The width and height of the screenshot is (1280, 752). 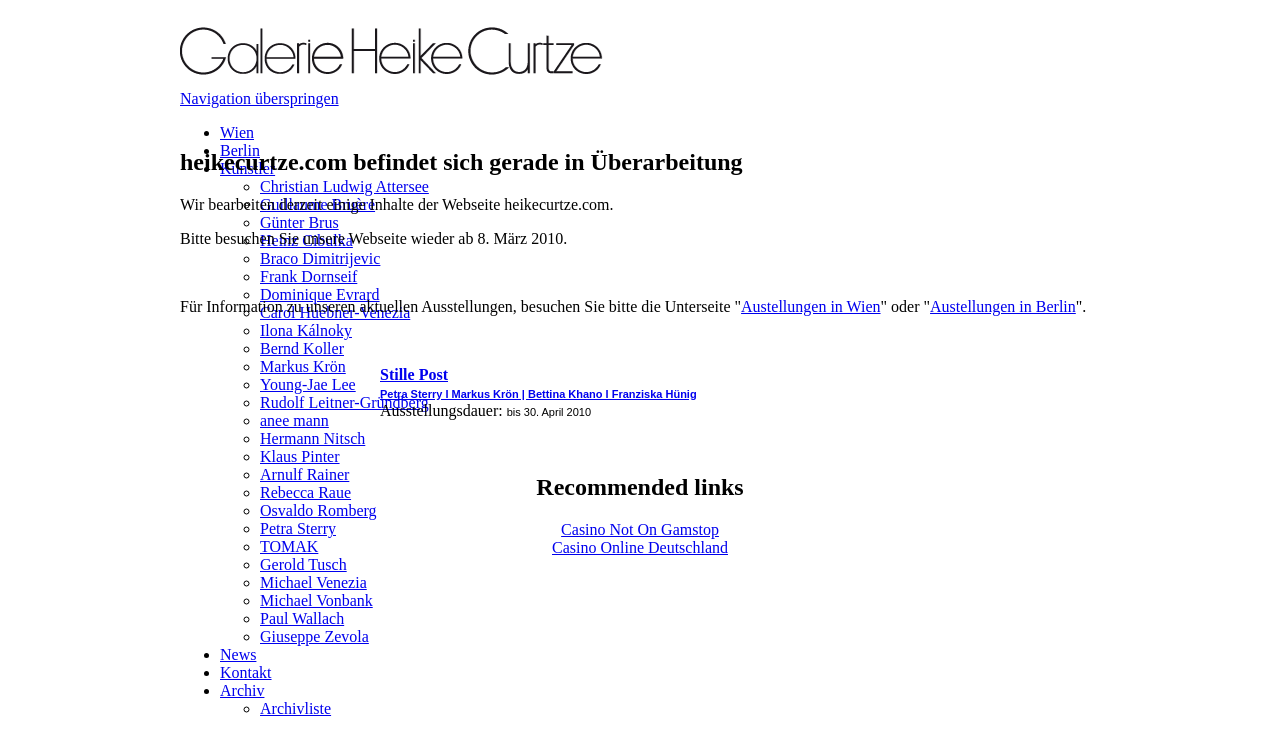 What do you see at coordinates (238, 654) in the screenshot?
I see `News` at bounding box center [238, 654].